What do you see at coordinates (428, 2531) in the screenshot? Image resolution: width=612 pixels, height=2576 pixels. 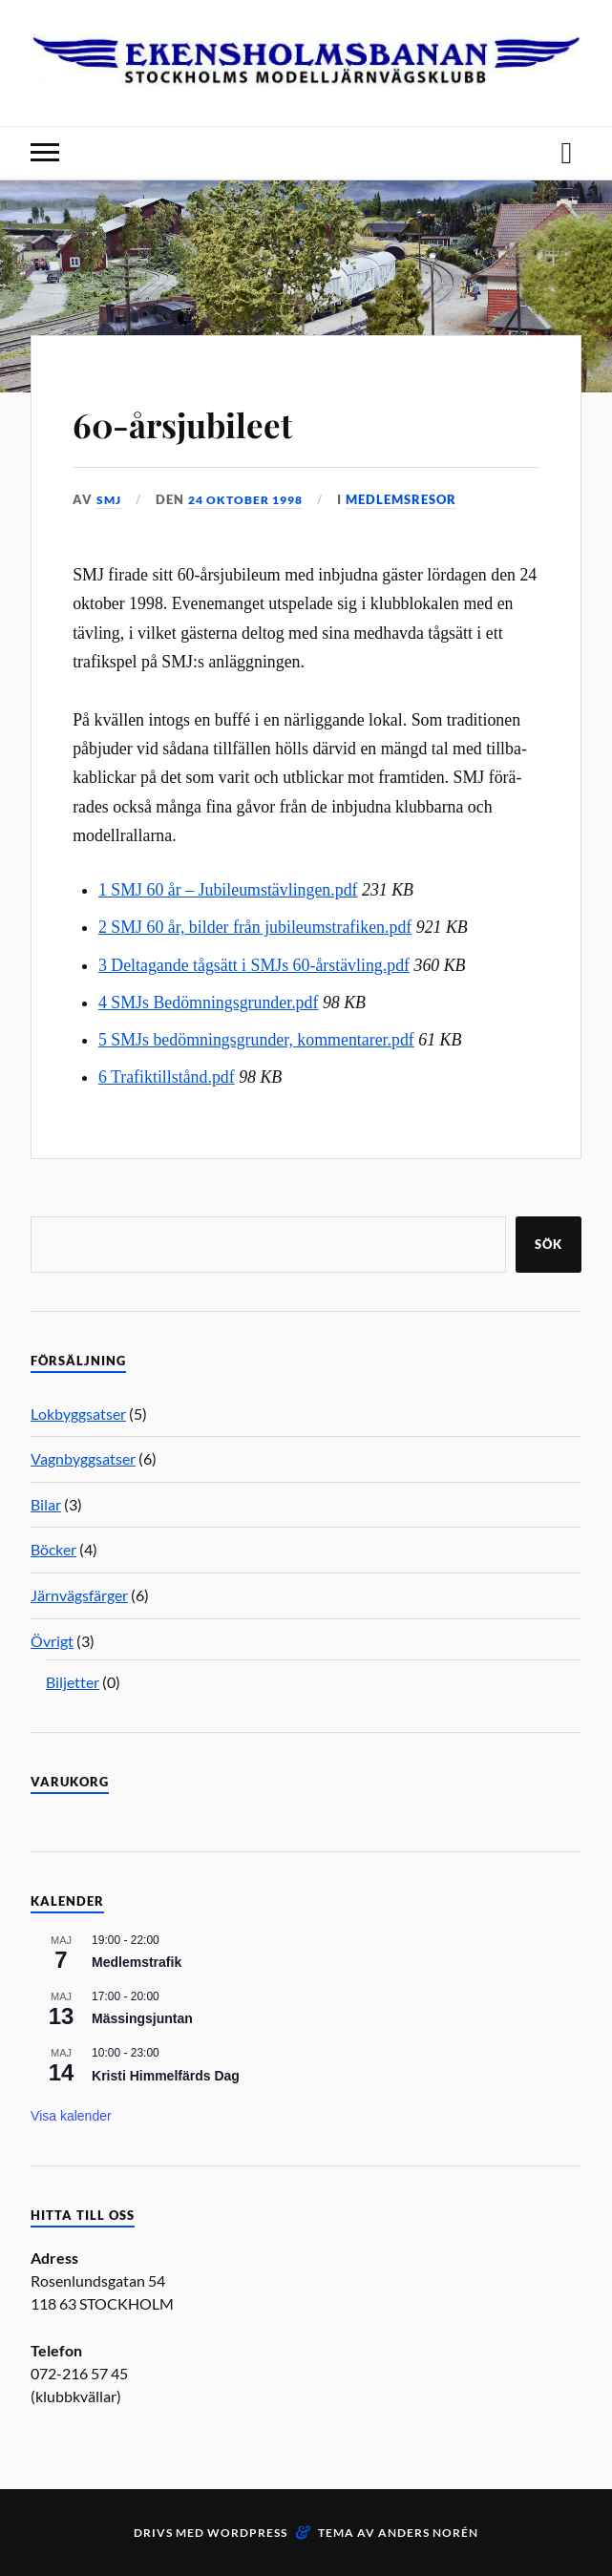 I see `Anders Norén` at bounding box center [428, 2531].